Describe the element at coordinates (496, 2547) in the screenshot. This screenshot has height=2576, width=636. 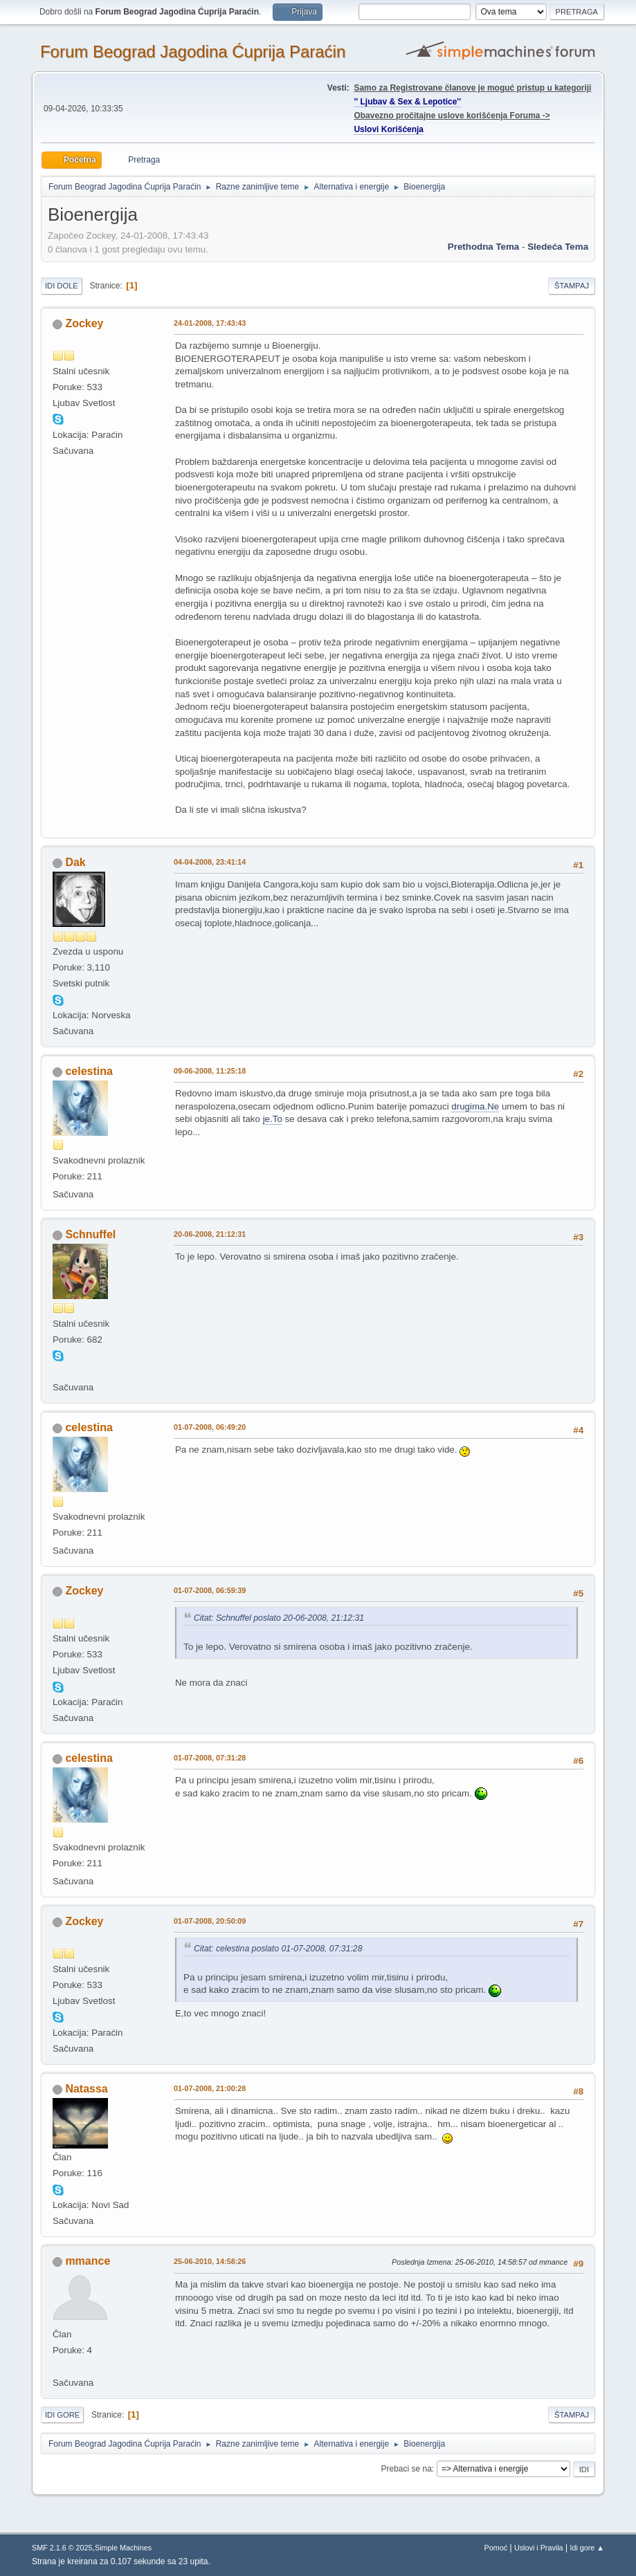
I see `Pomoć` at that location.